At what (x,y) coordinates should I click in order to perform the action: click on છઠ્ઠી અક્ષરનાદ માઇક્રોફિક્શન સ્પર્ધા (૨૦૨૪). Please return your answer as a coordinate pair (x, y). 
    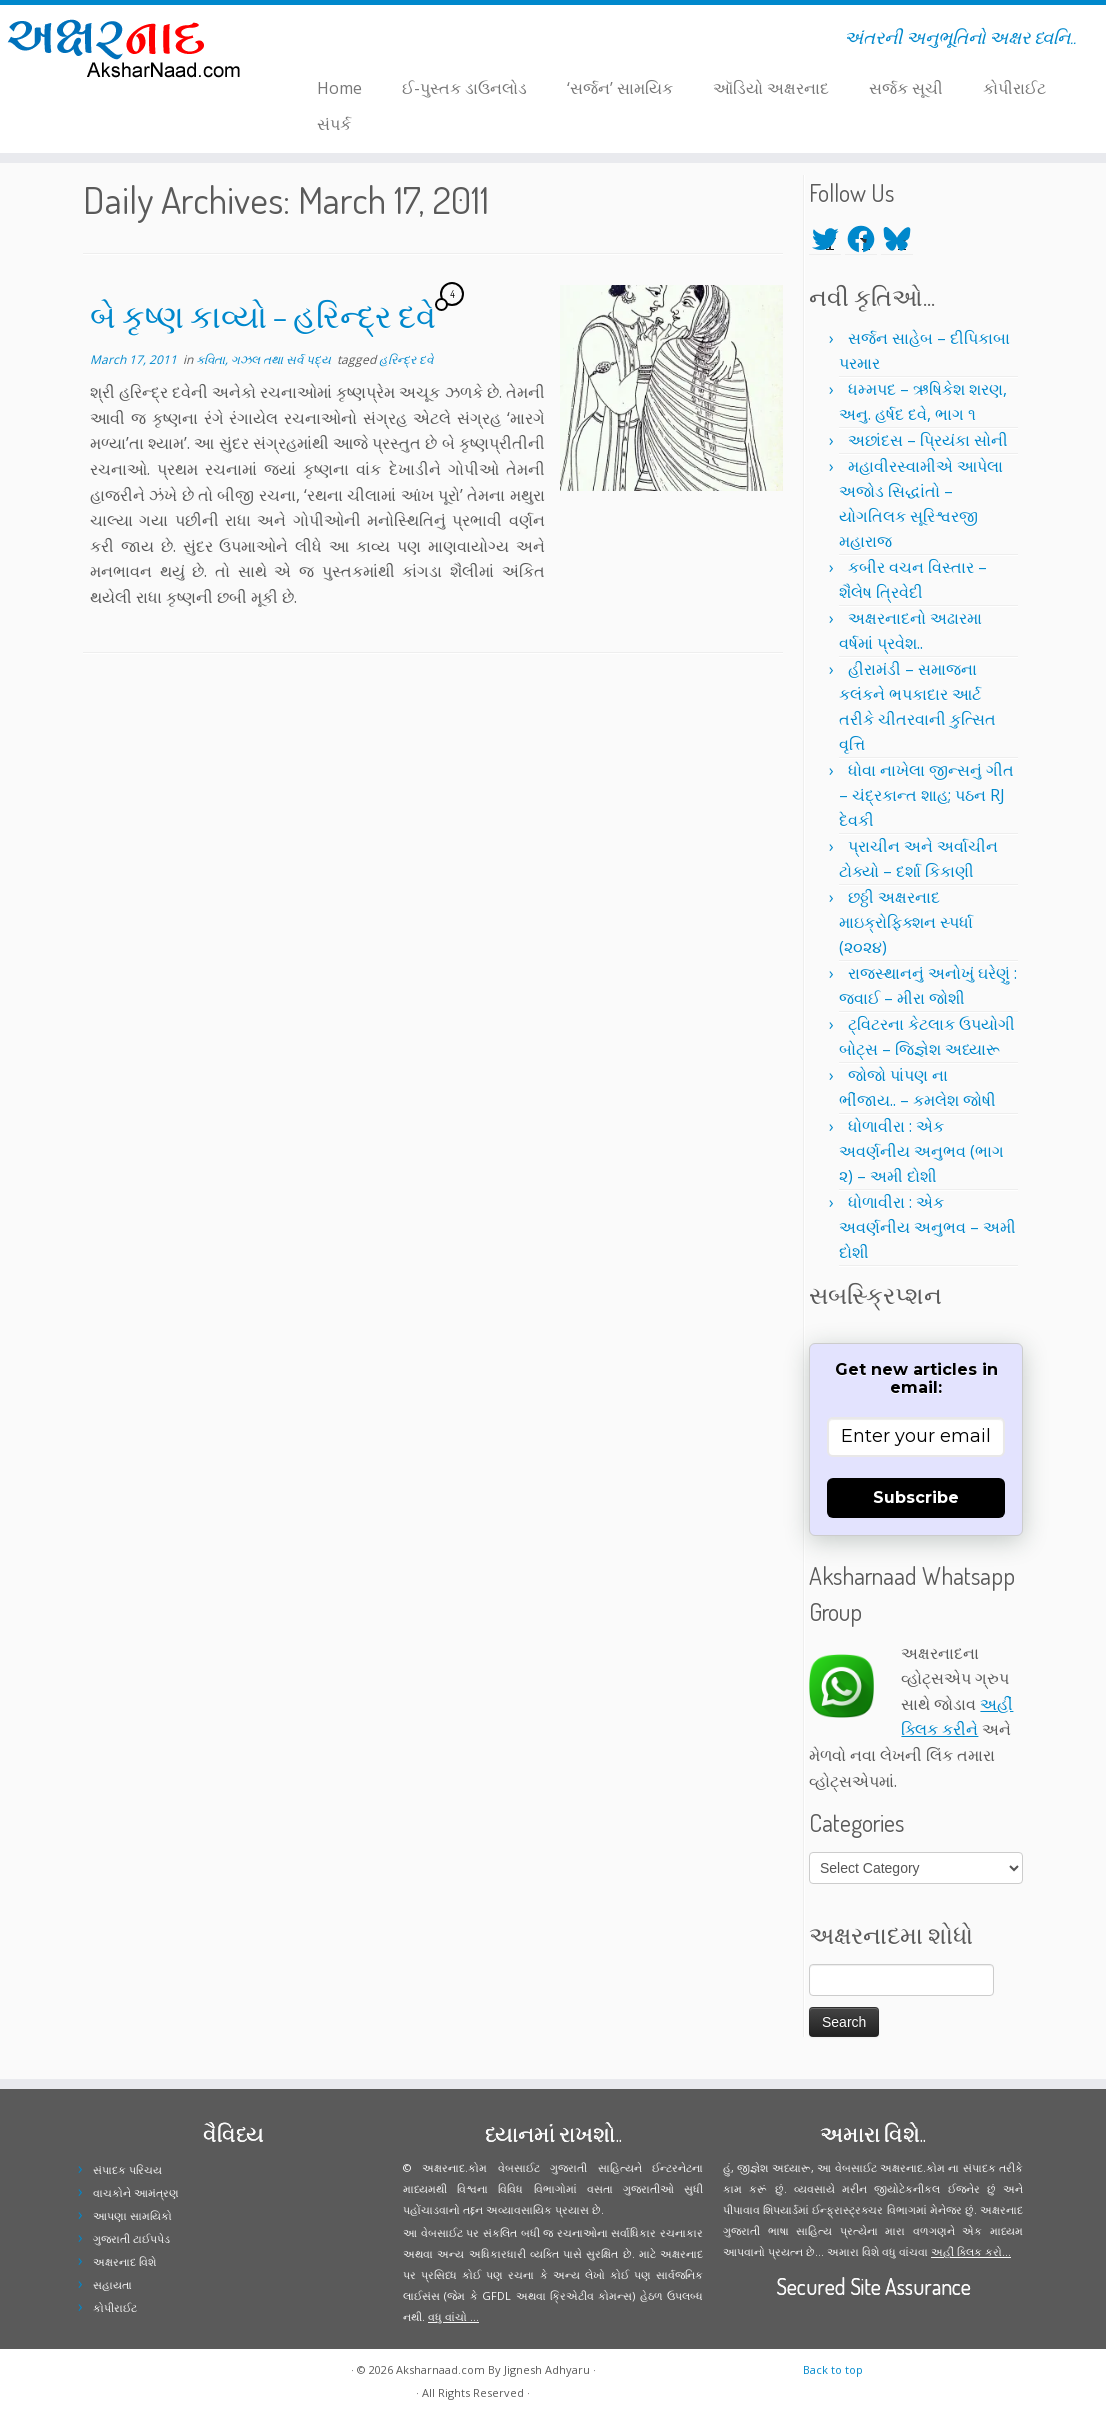
    Looking at the image, I should click on (906, 922).